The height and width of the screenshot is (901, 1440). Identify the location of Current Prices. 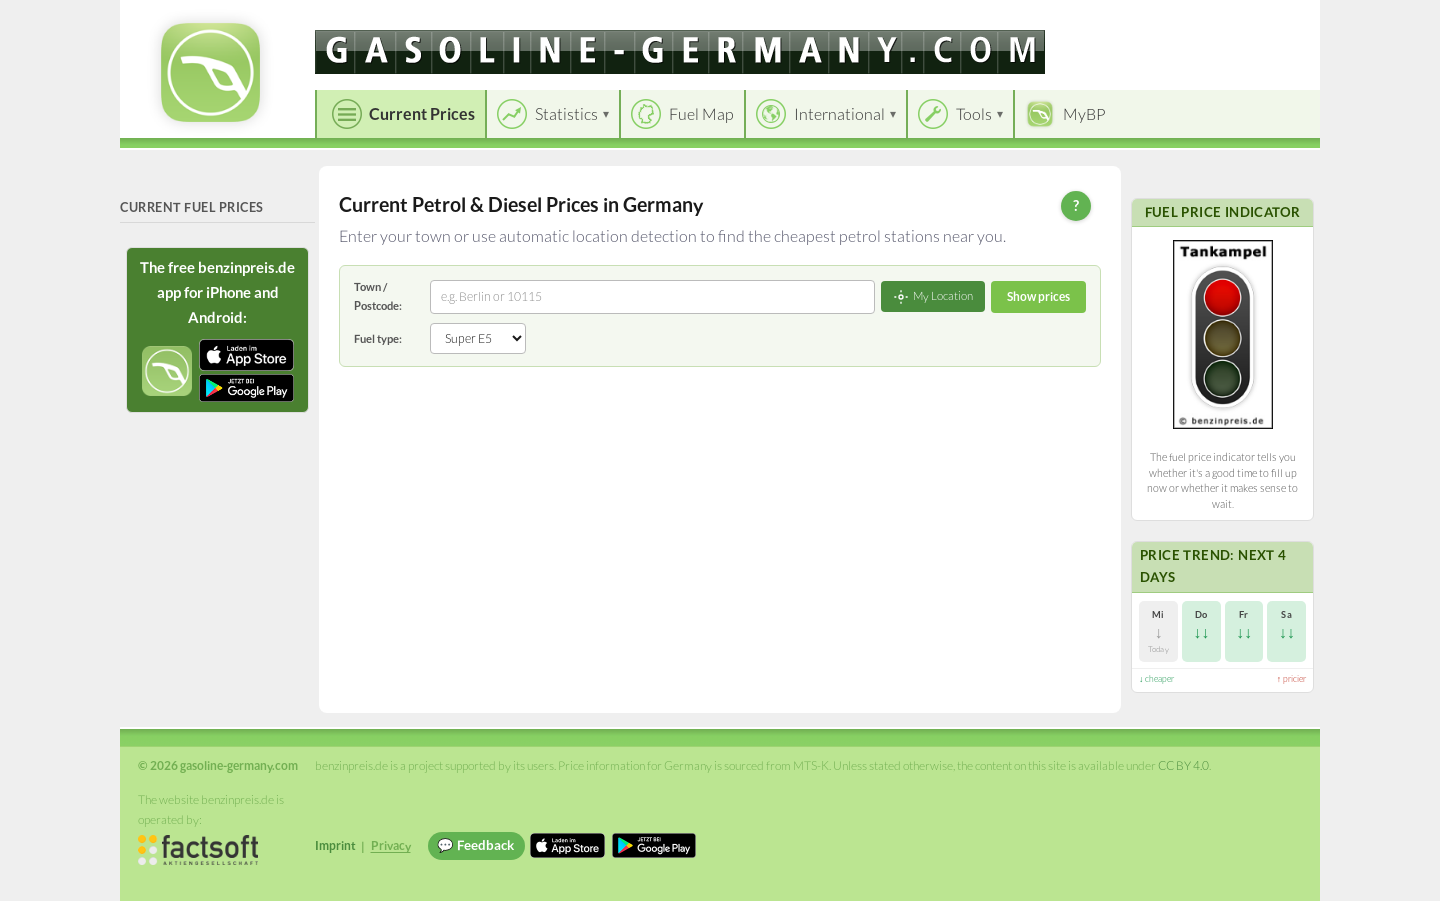
(422, 113).